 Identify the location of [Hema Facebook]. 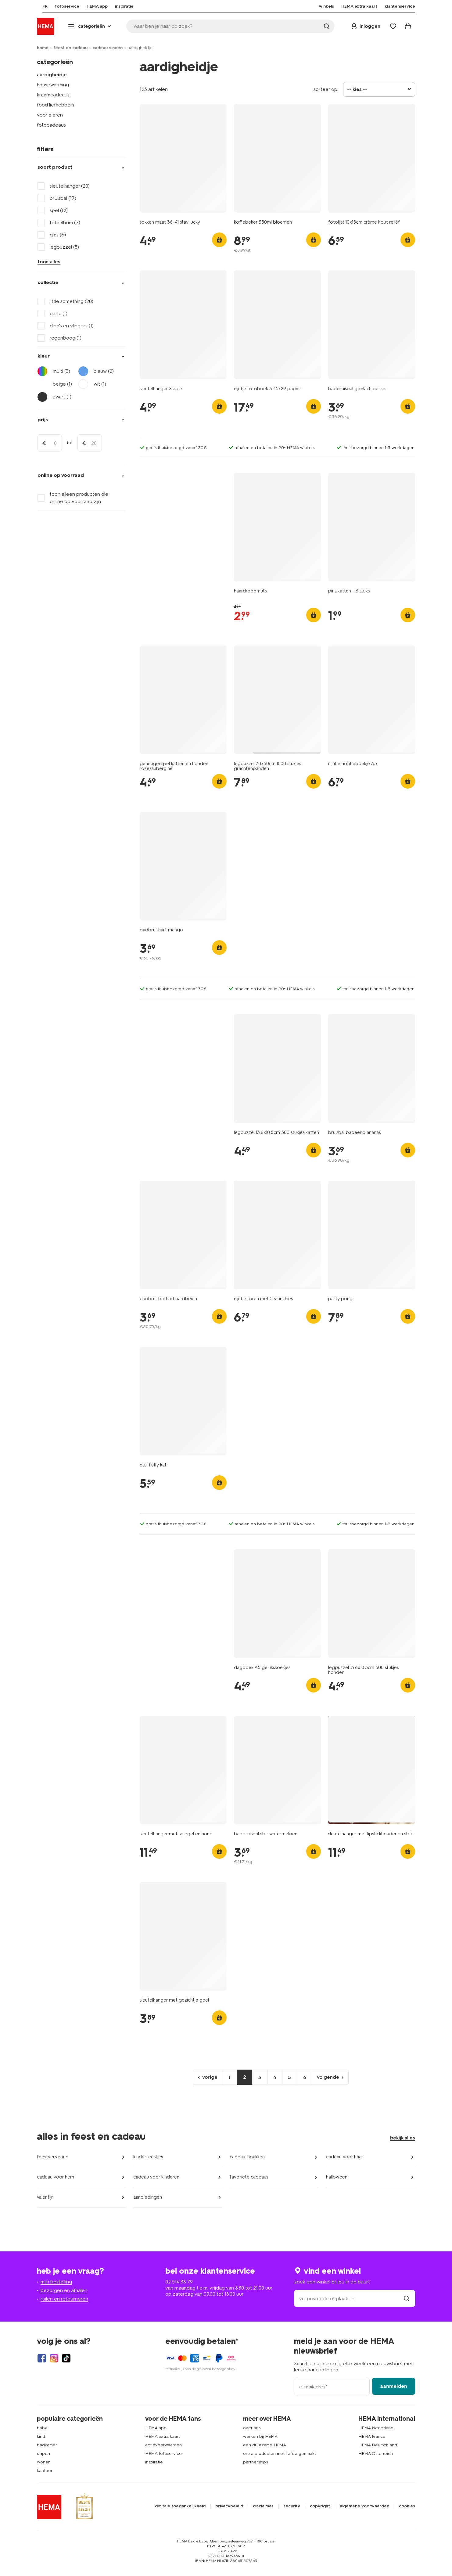
(42, 2358).